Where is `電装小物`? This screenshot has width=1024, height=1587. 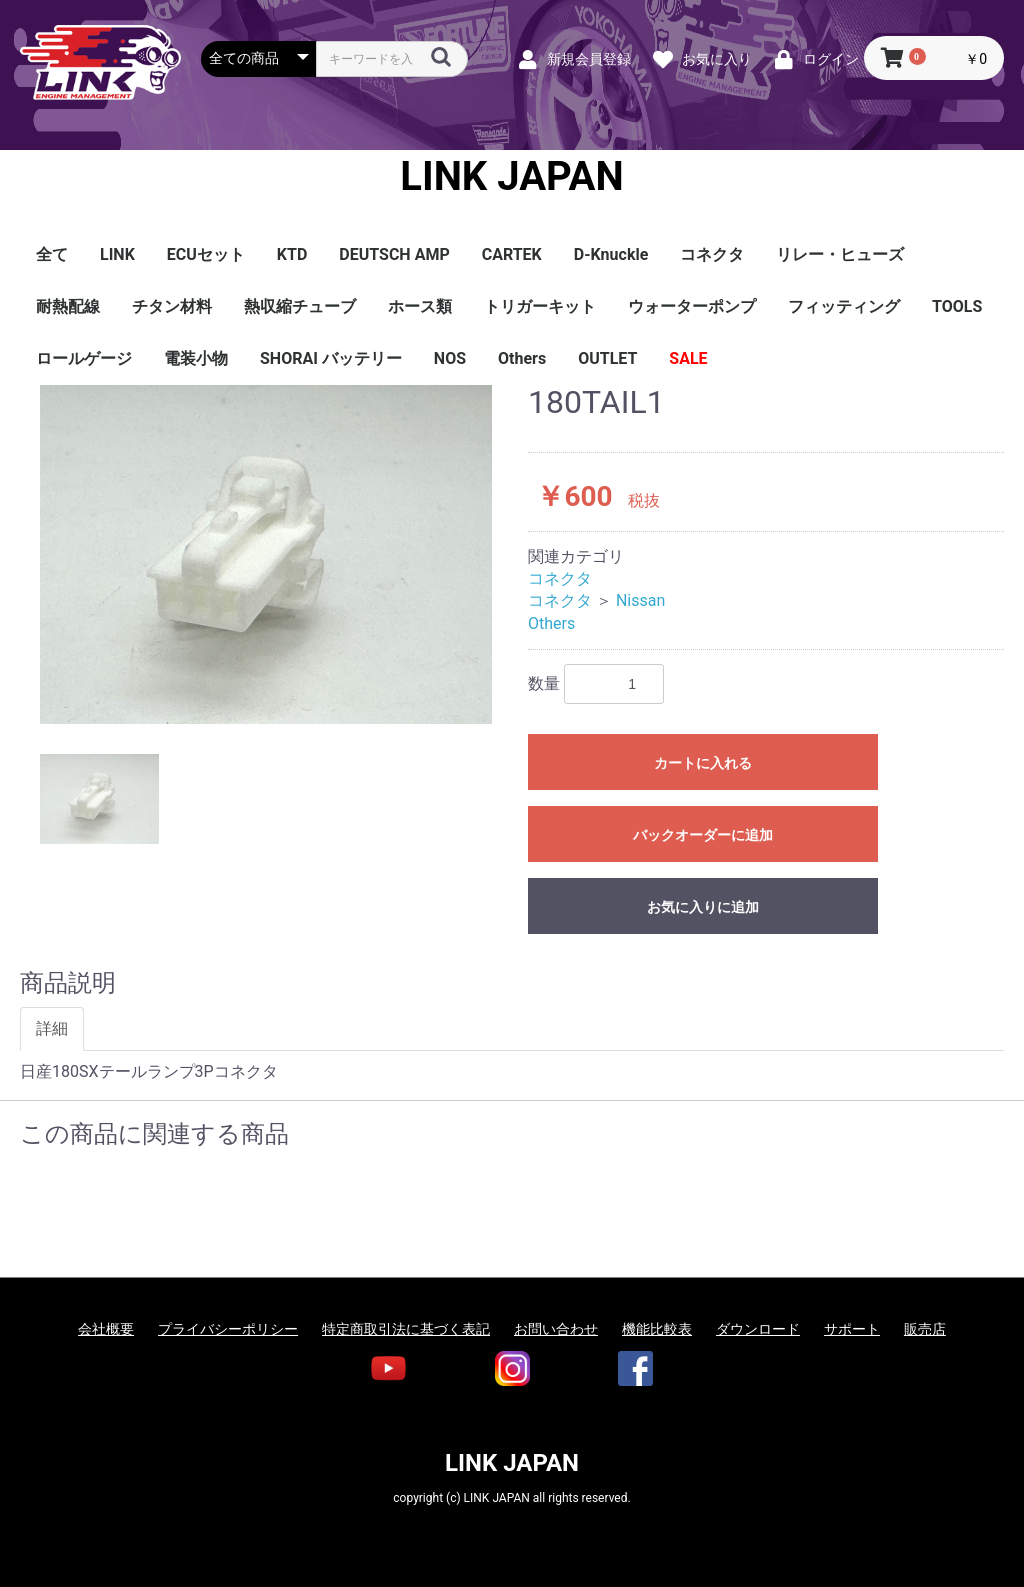 電装小物 is located at coordinates (196, 358).